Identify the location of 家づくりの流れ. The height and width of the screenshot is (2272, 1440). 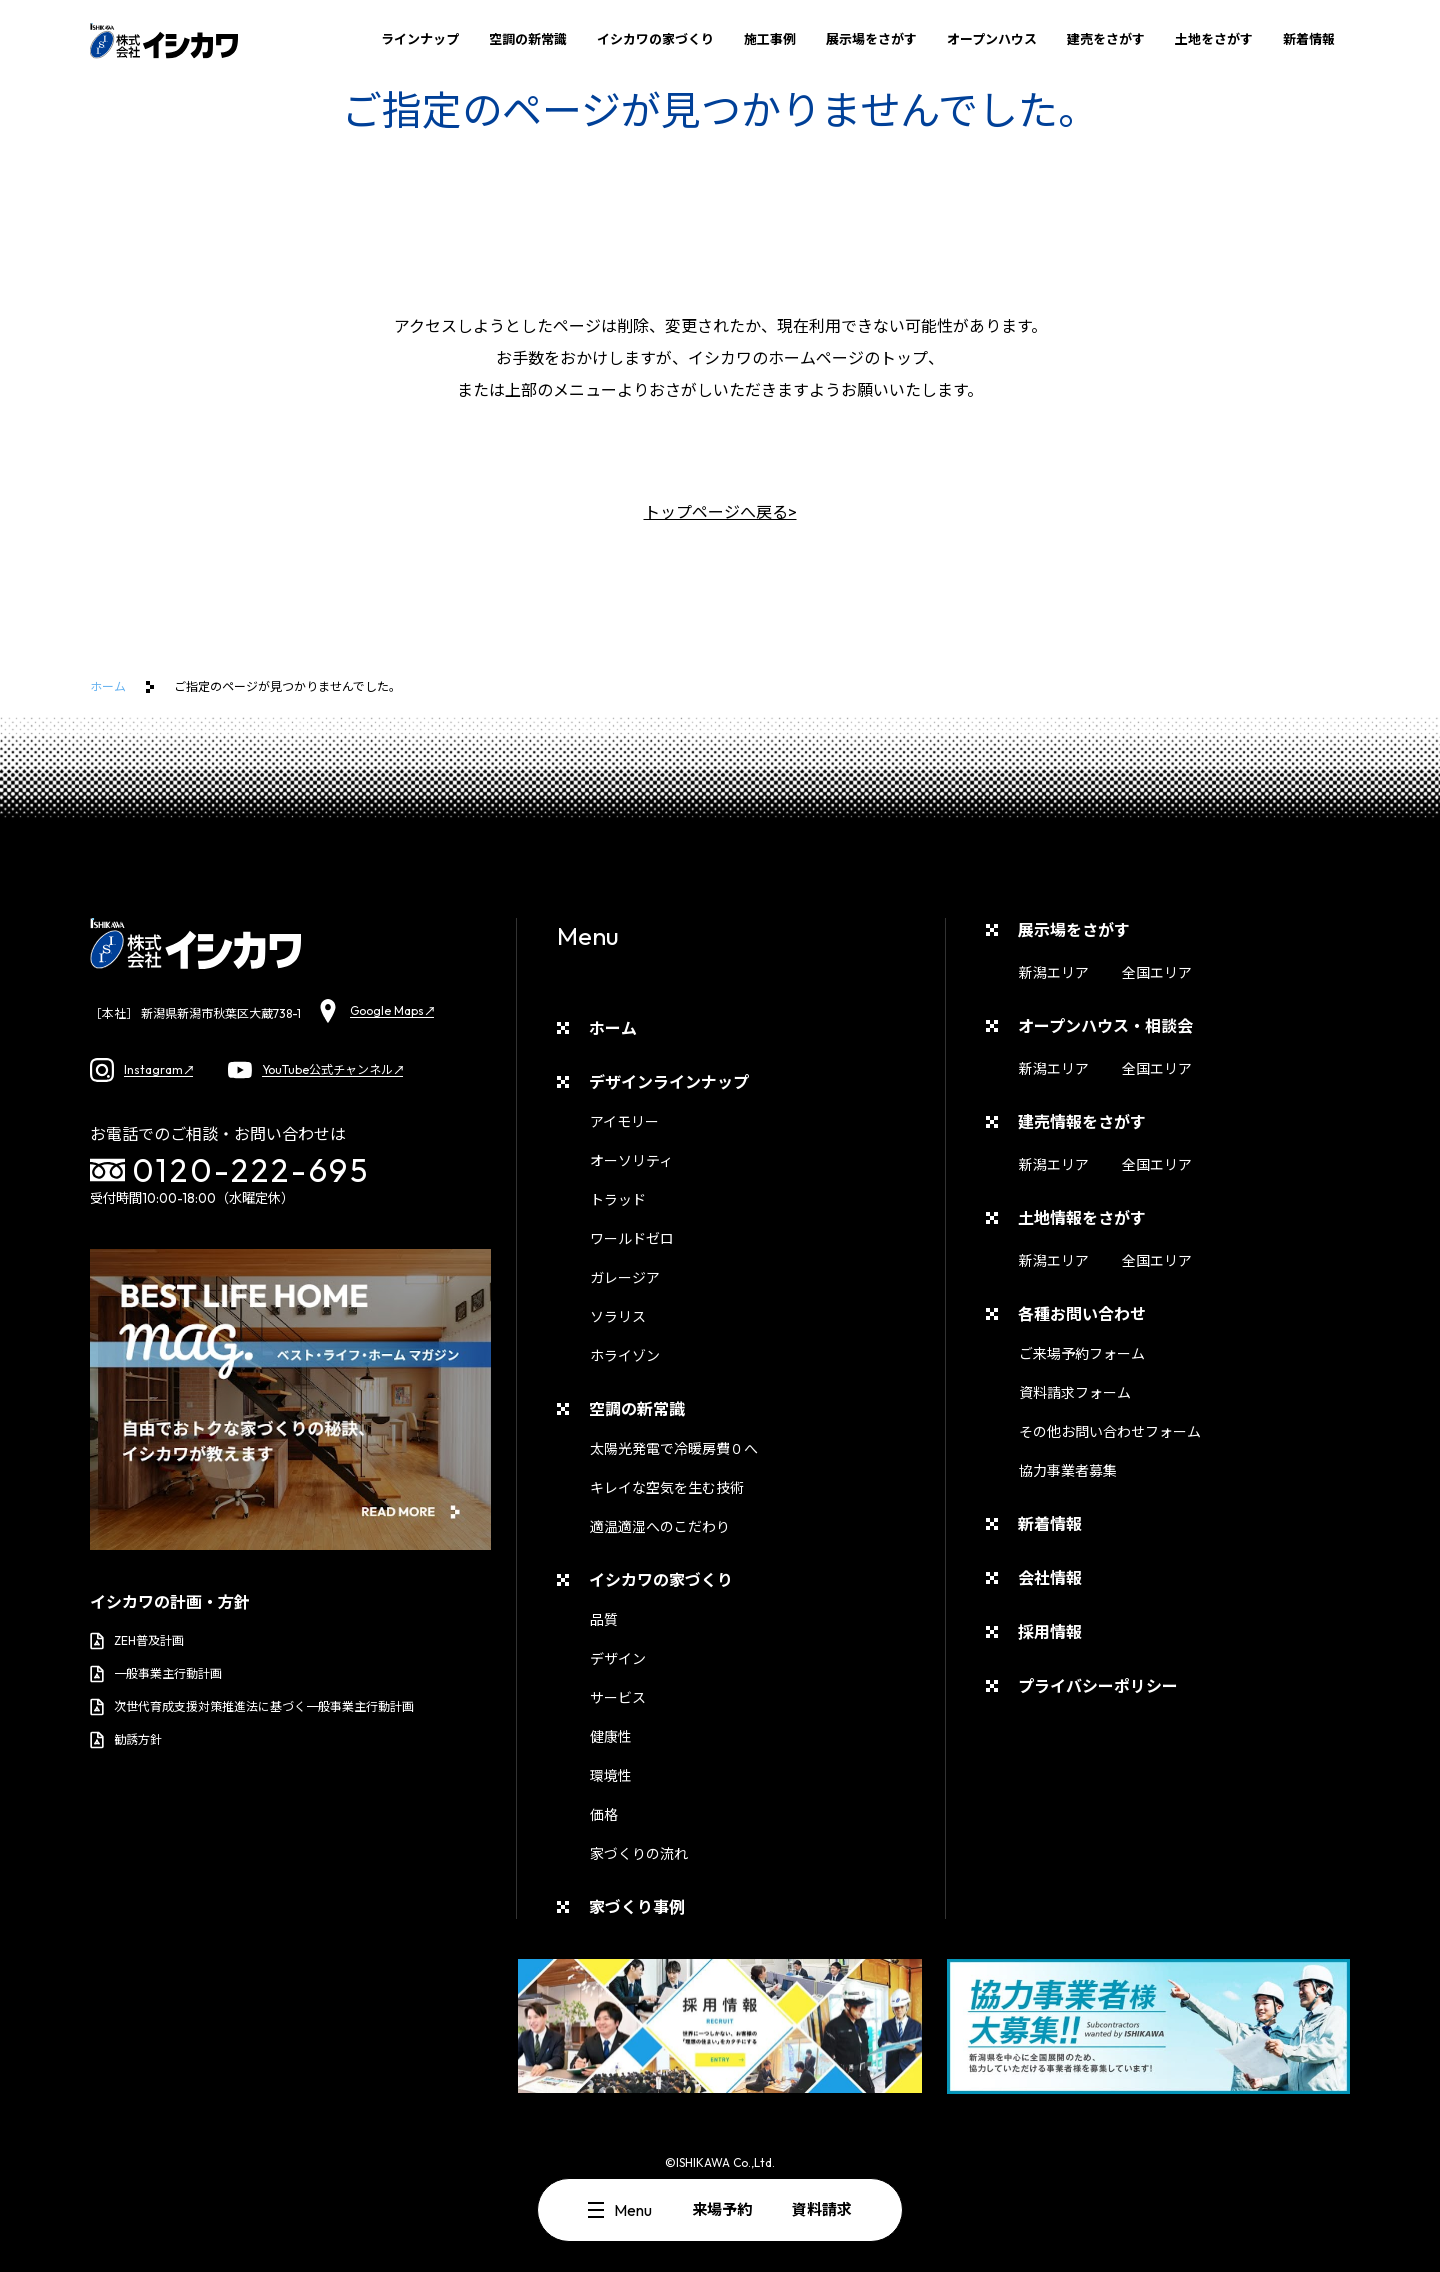
(639, 1854).